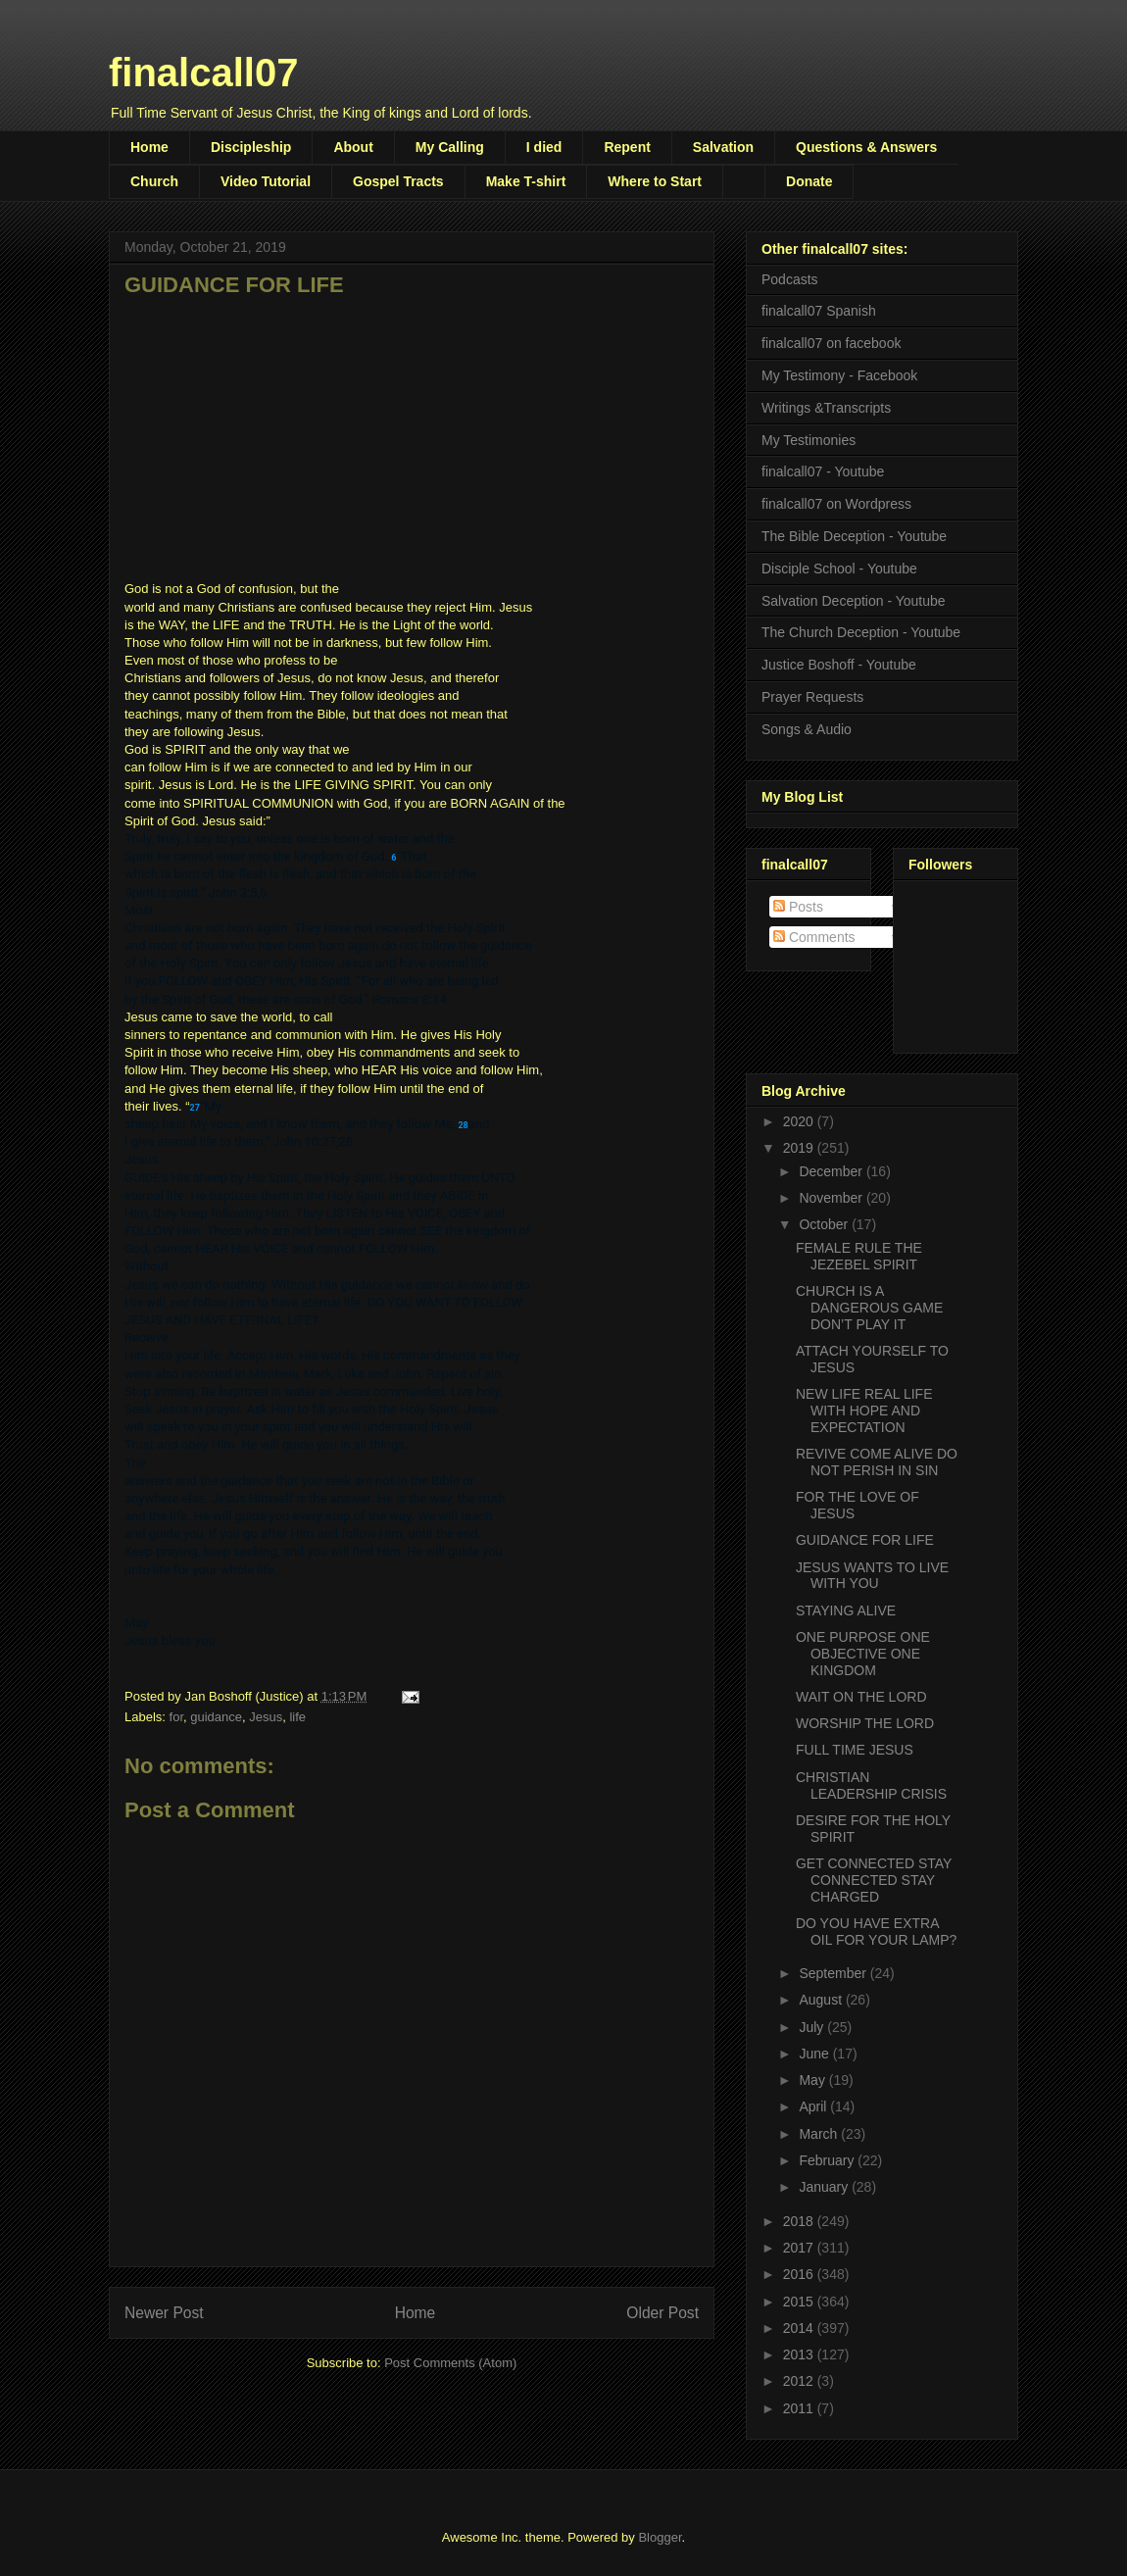  What do you see at coordinates (869, 1307) in the screenshot?
I see `CHURCH IS A DANGEROUS GAME DON’T PLAY IT` at bounding box center [869, 1307].